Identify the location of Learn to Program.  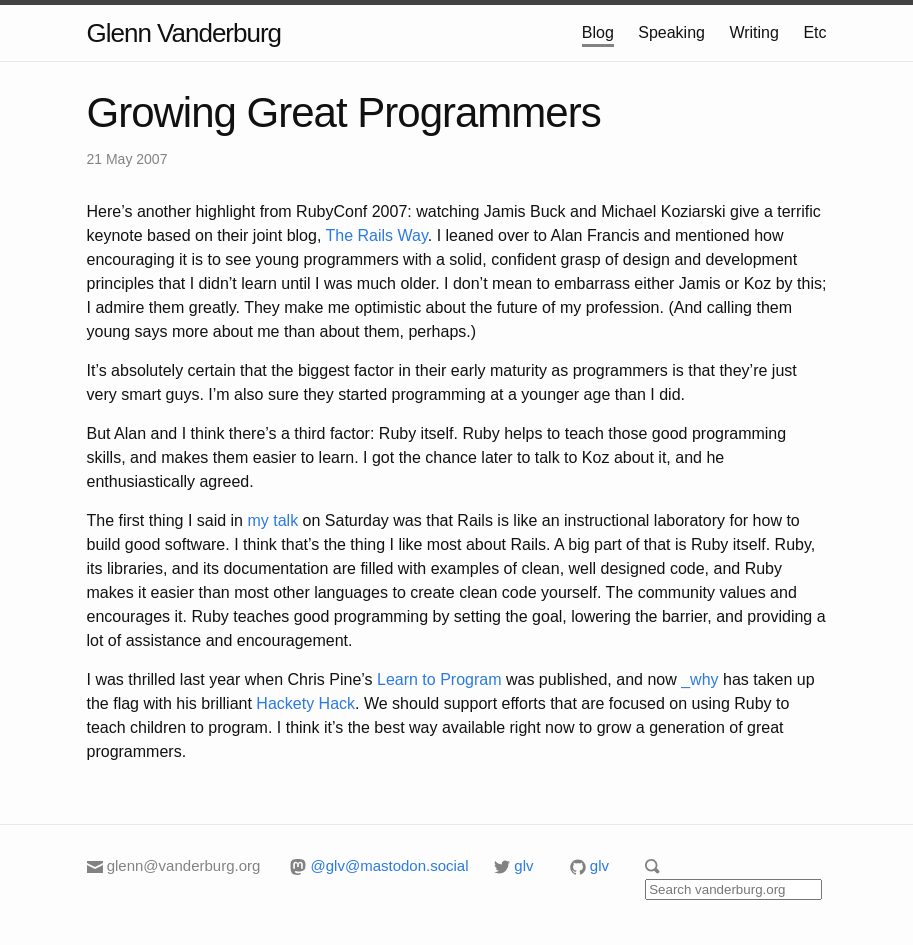
(439, 679).